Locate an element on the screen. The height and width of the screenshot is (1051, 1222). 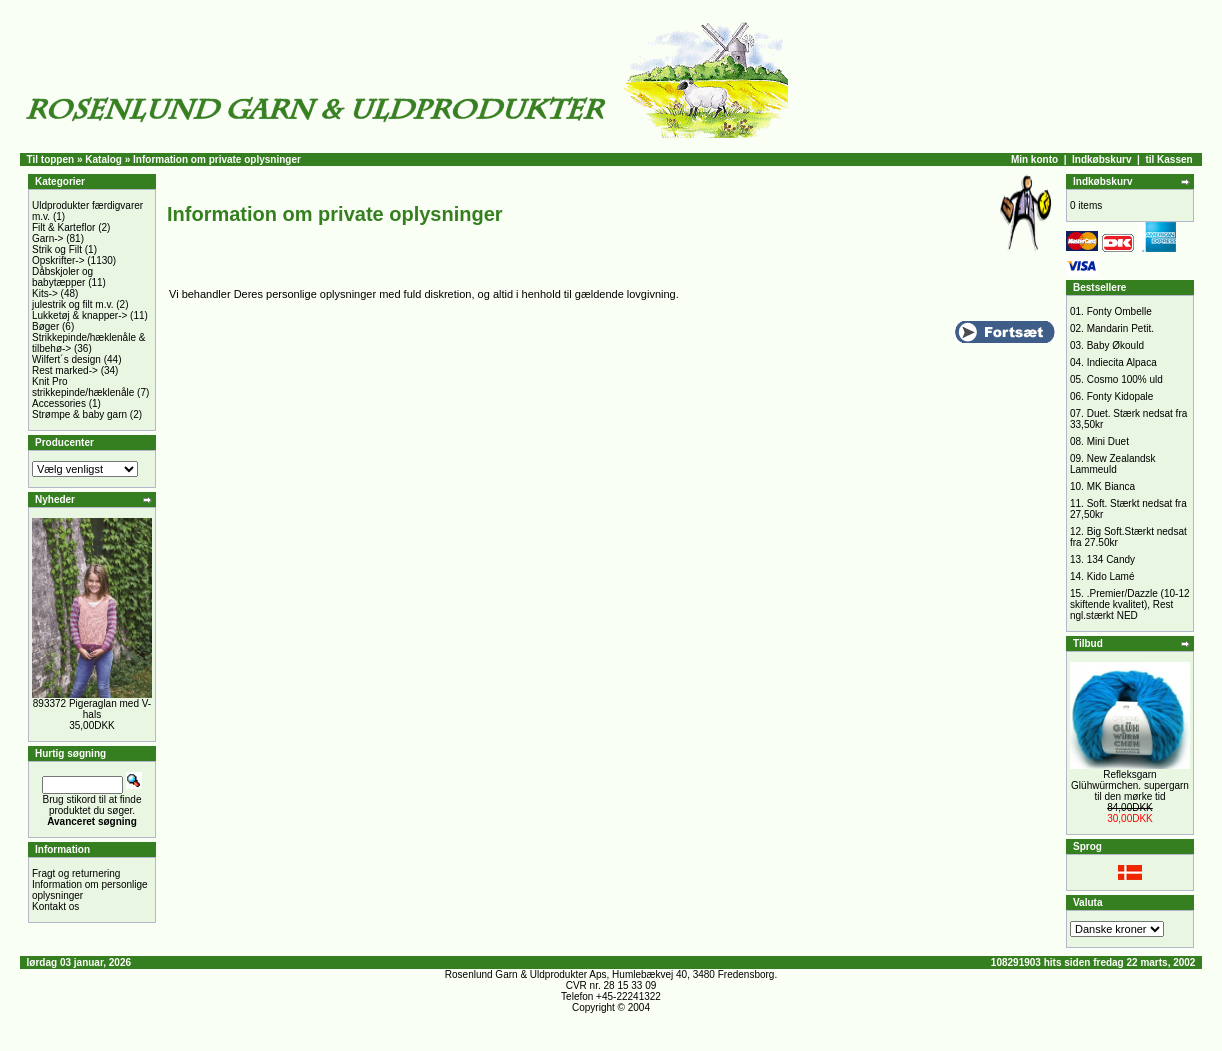
Kido Lamé is located at coordinates (1111, 576).